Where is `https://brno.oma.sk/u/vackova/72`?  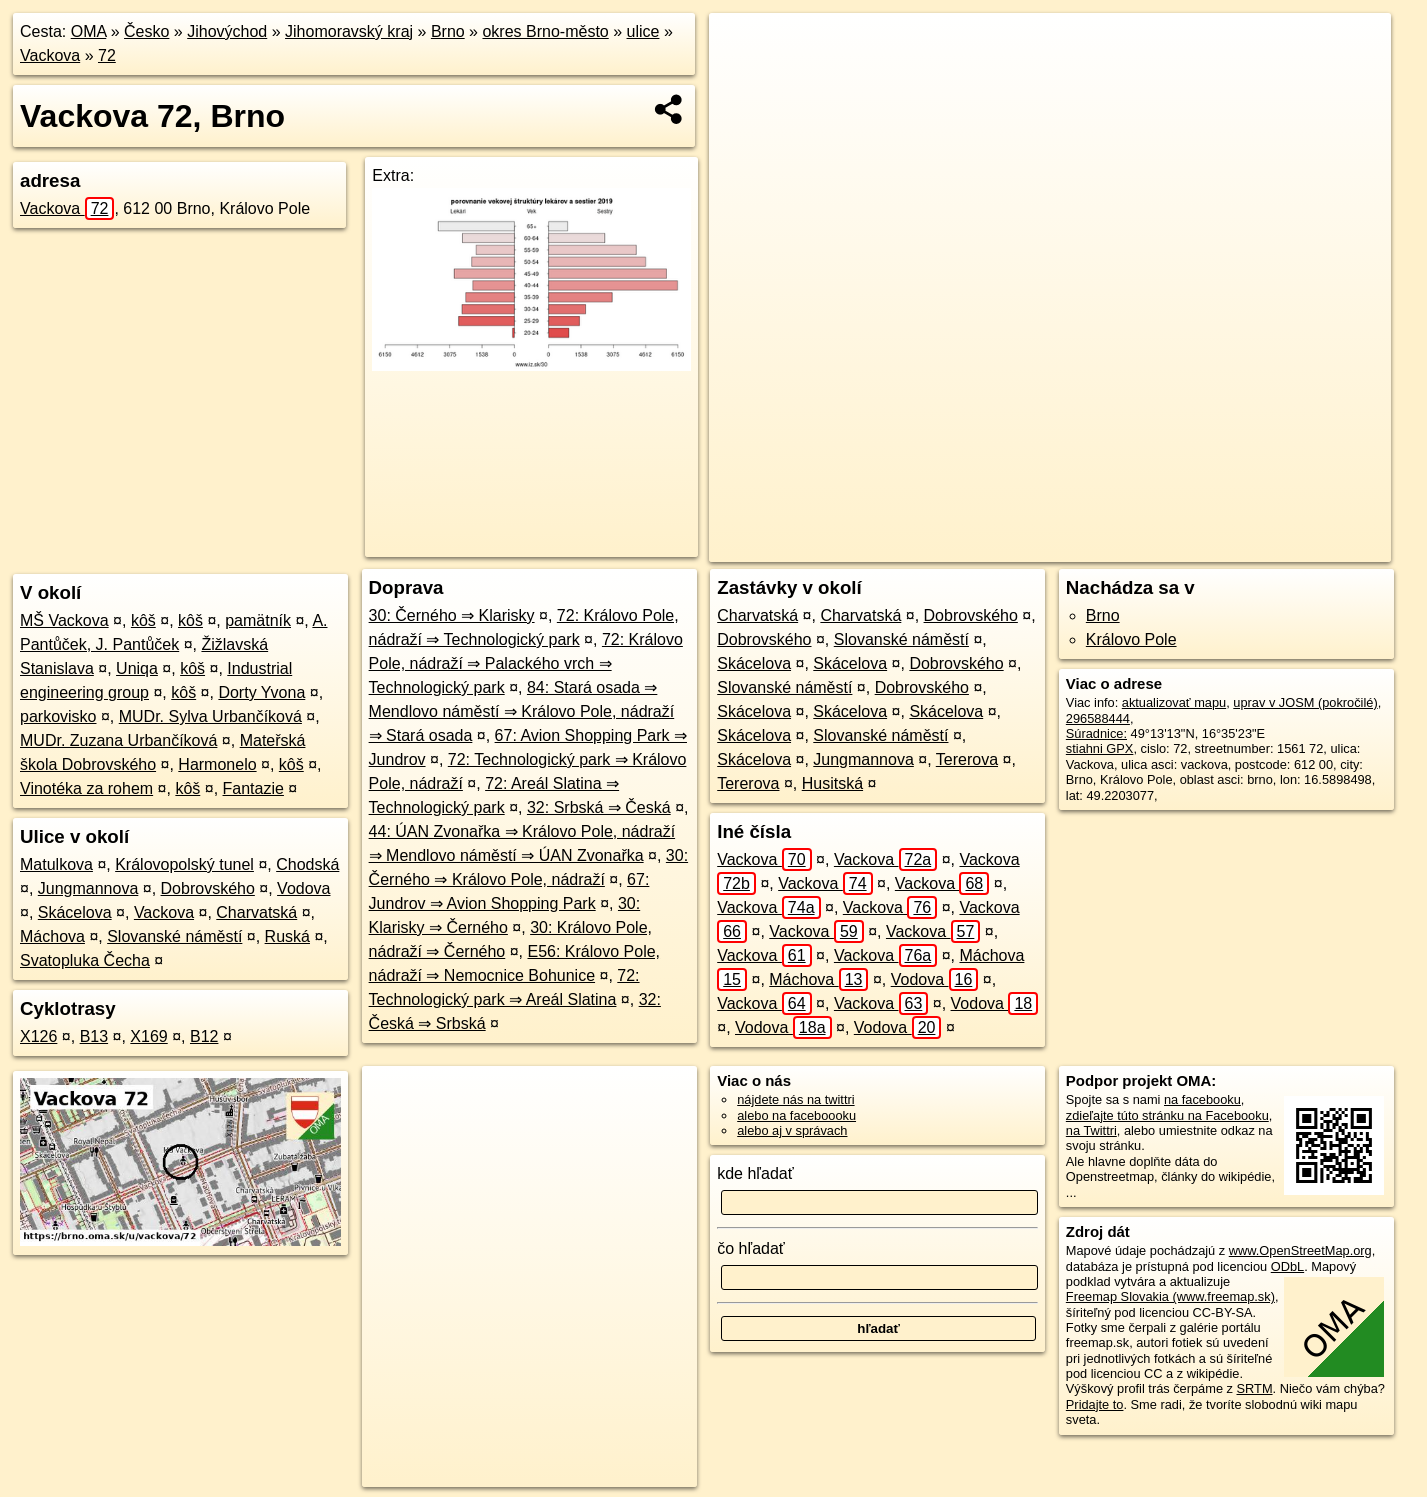
https://brno.oma.sk/u/vackova/72 is located at coordinates (1297, 547).